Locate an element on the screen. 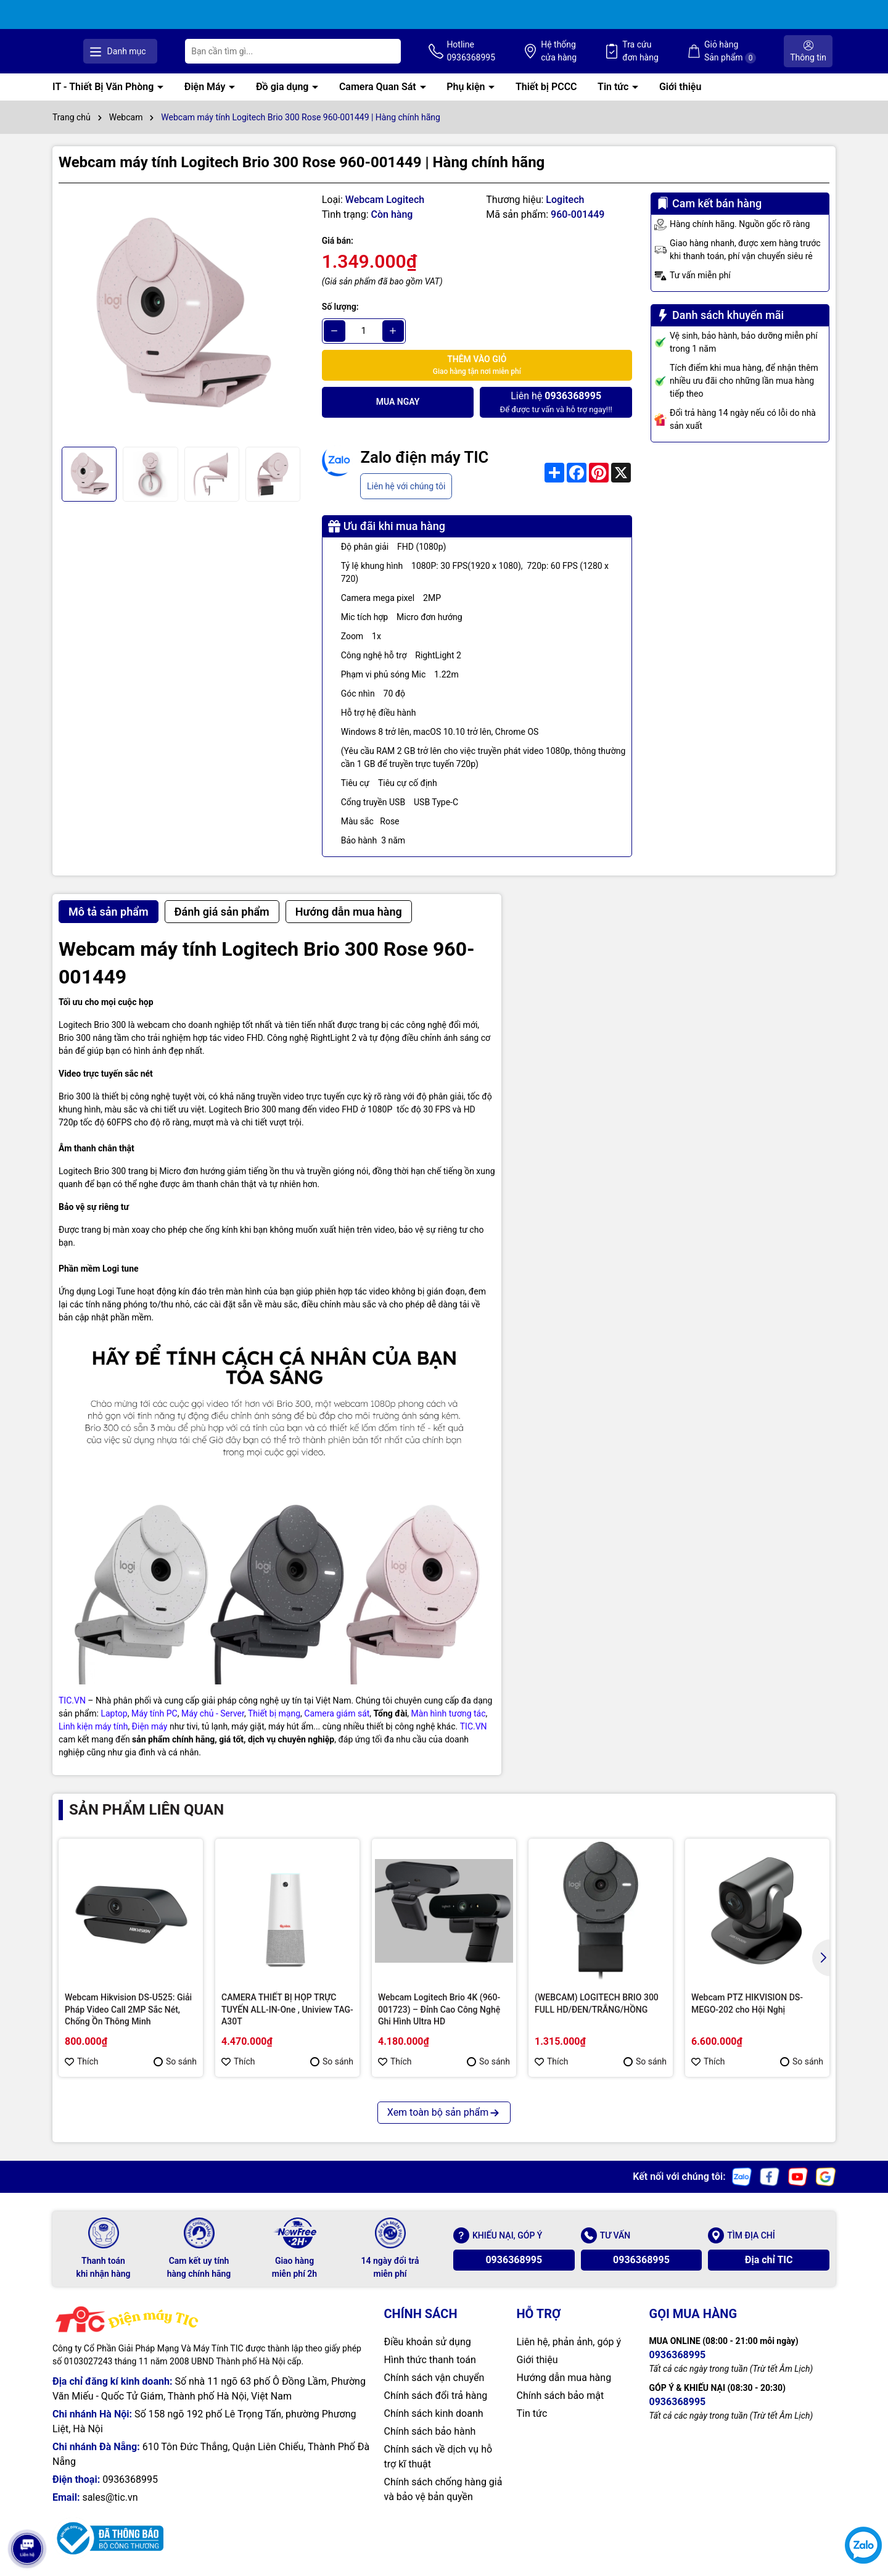 The width and height of the screenshot is (888, 2576). Tin tức is located at coordinates (614, 87).